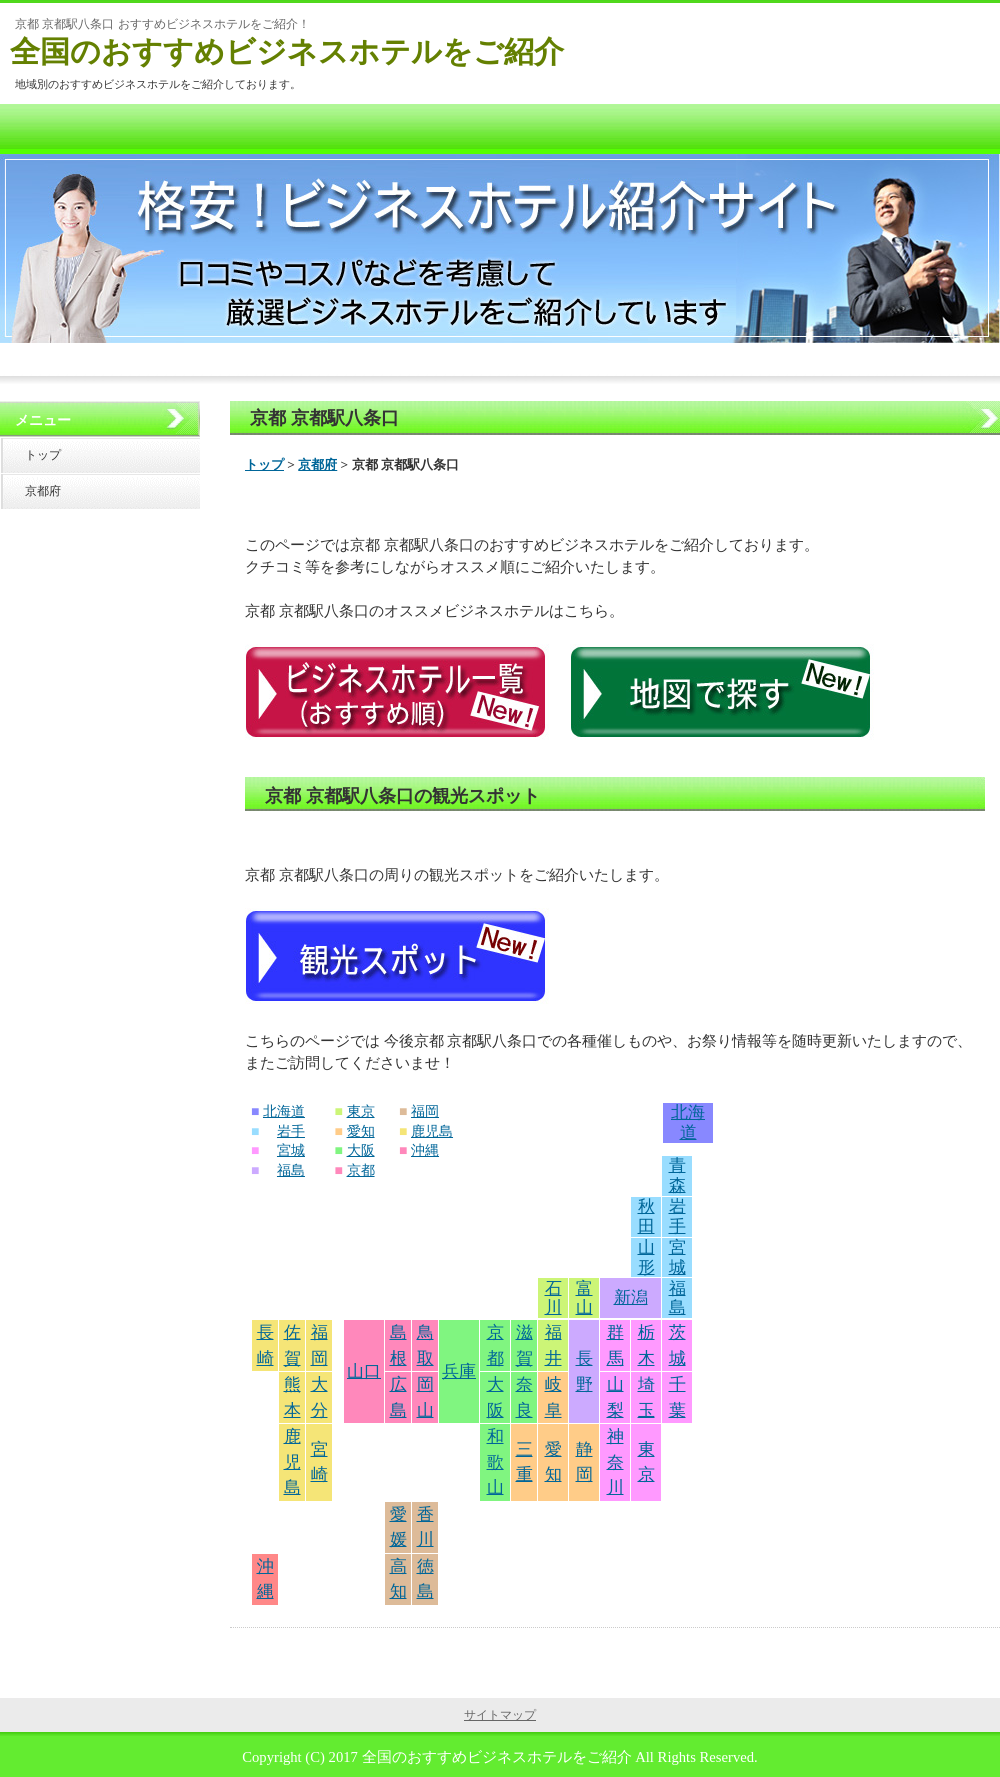 The height and width of the screenshot is (1777, 1000). What do you see at coordinates (615, 1462) in the screenshot?
I see `神奈川` at bounding box center [615, 1462].